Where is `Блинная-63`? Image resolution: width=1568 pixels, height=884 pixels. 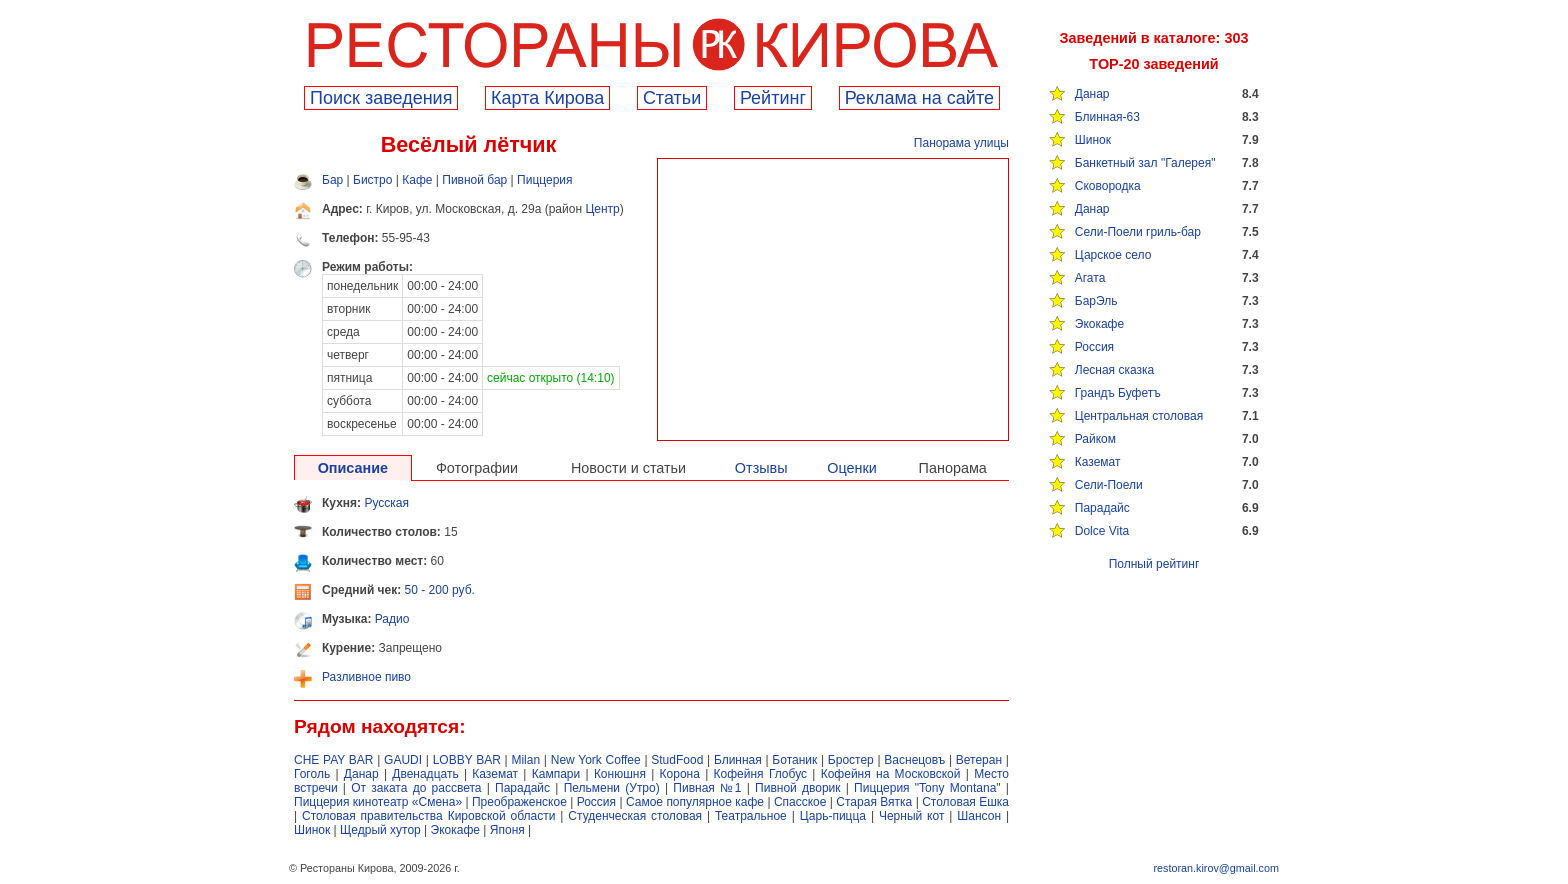 Блинная-63 is located at coordinates (1107, 117).